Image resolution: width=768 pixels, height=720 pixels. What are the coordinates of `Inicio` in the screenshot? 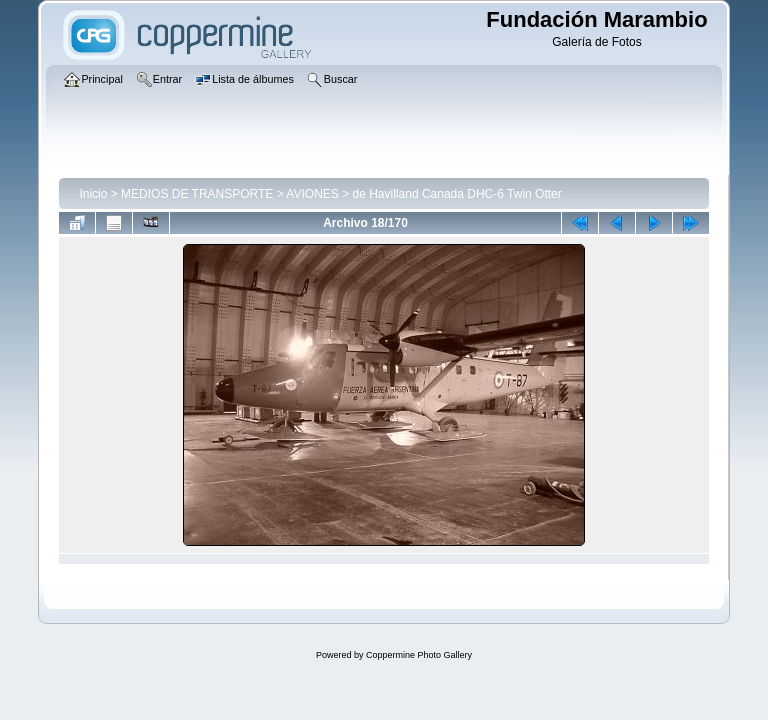 It's located at (93, 194).